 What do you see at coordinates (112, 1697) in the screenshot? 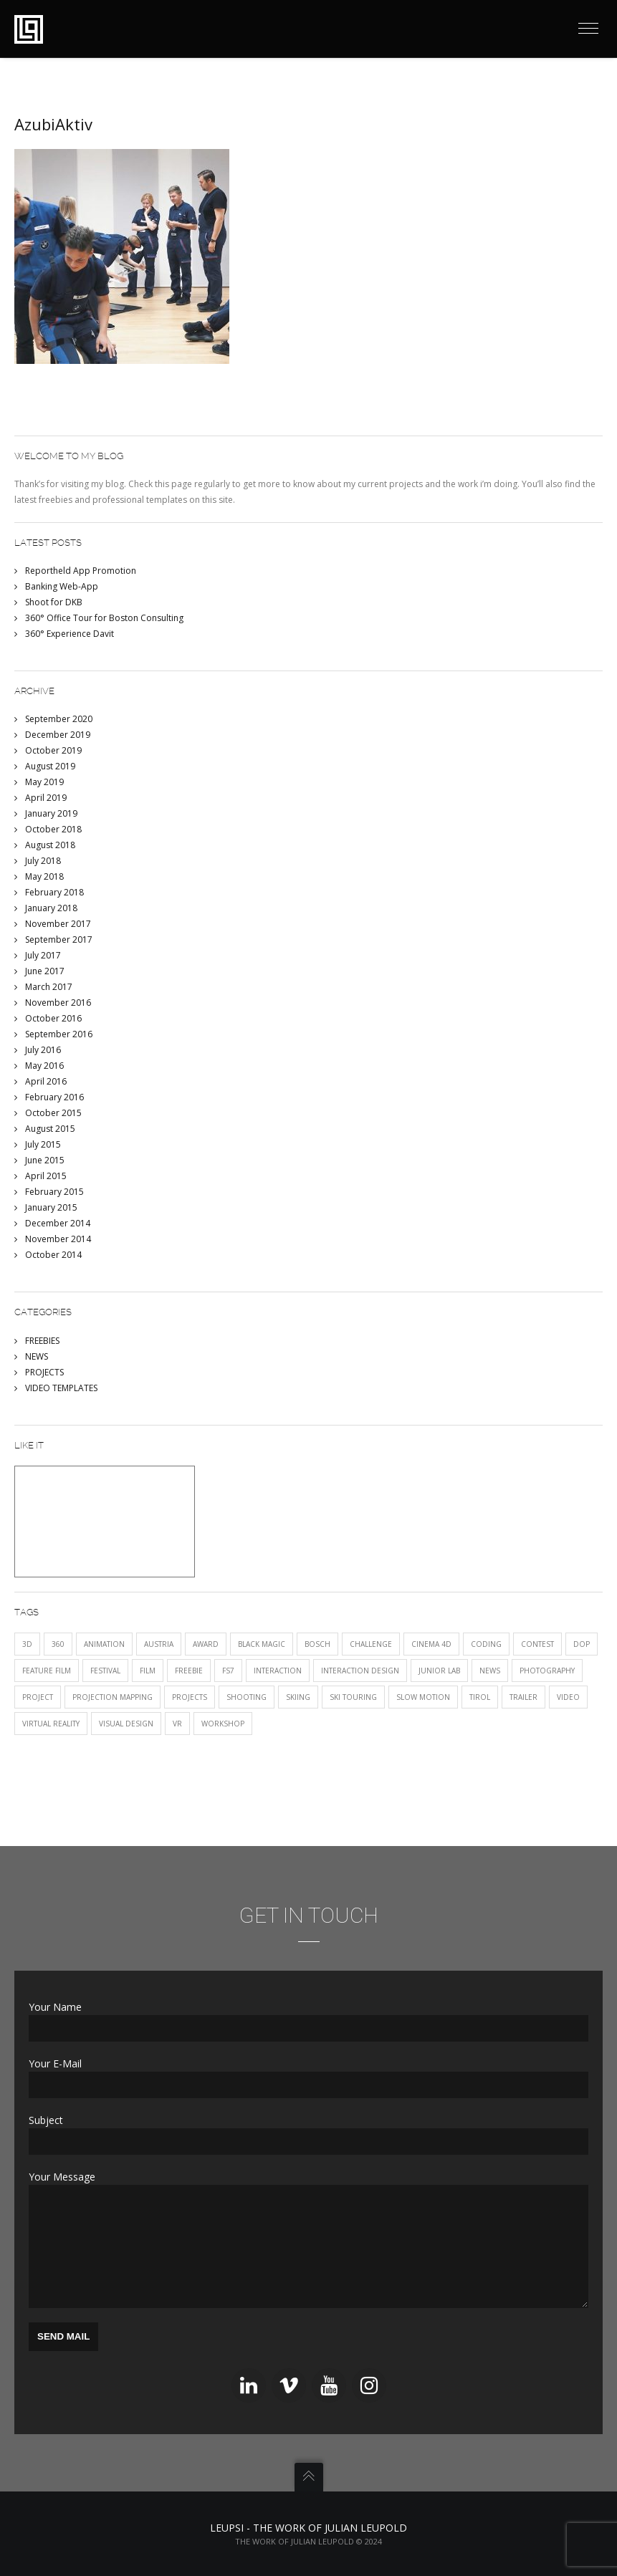
I see `projection mapping [projection mapping (1 item)]` at bounding box center [112, 1697].